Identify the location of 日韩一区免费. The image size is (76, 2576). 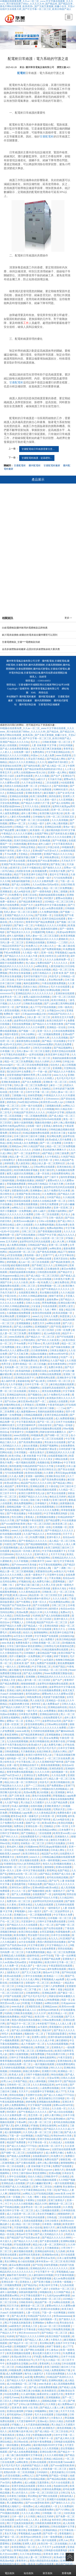
(63, 1330).